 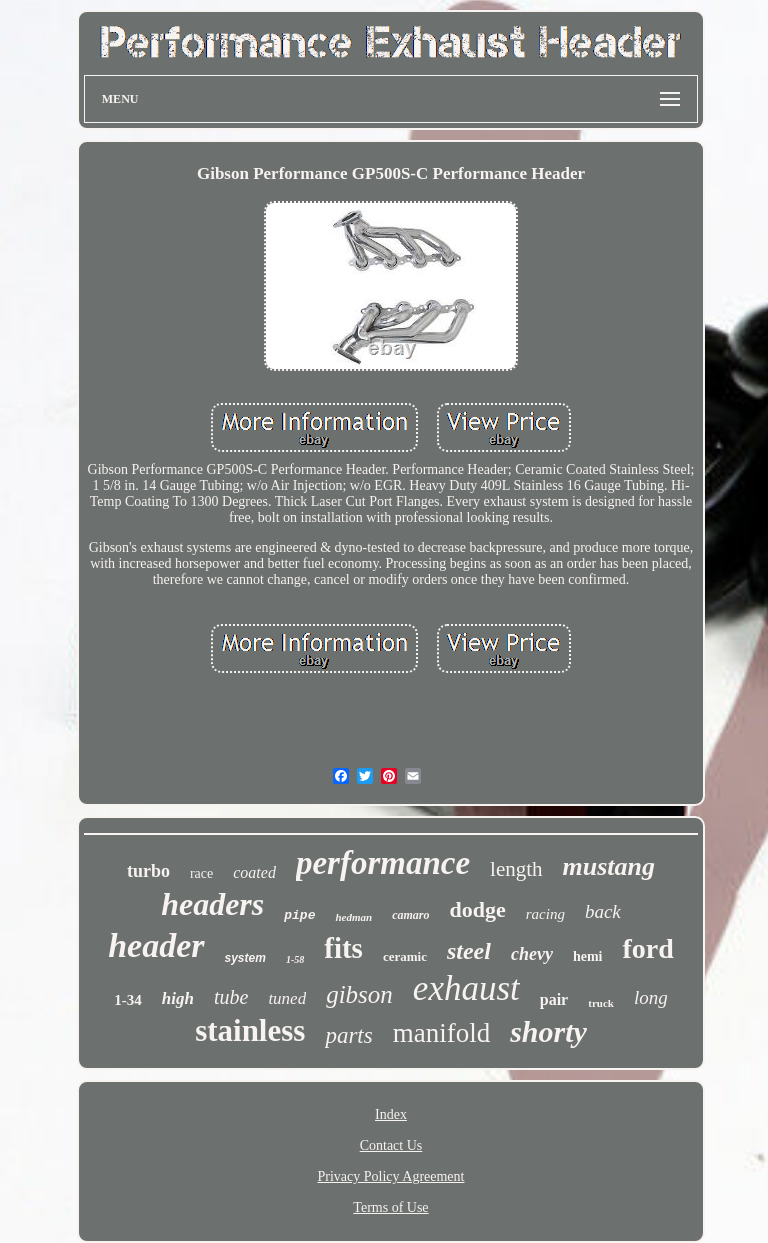 I want to click on 1-58, so click(x=295, y=959).